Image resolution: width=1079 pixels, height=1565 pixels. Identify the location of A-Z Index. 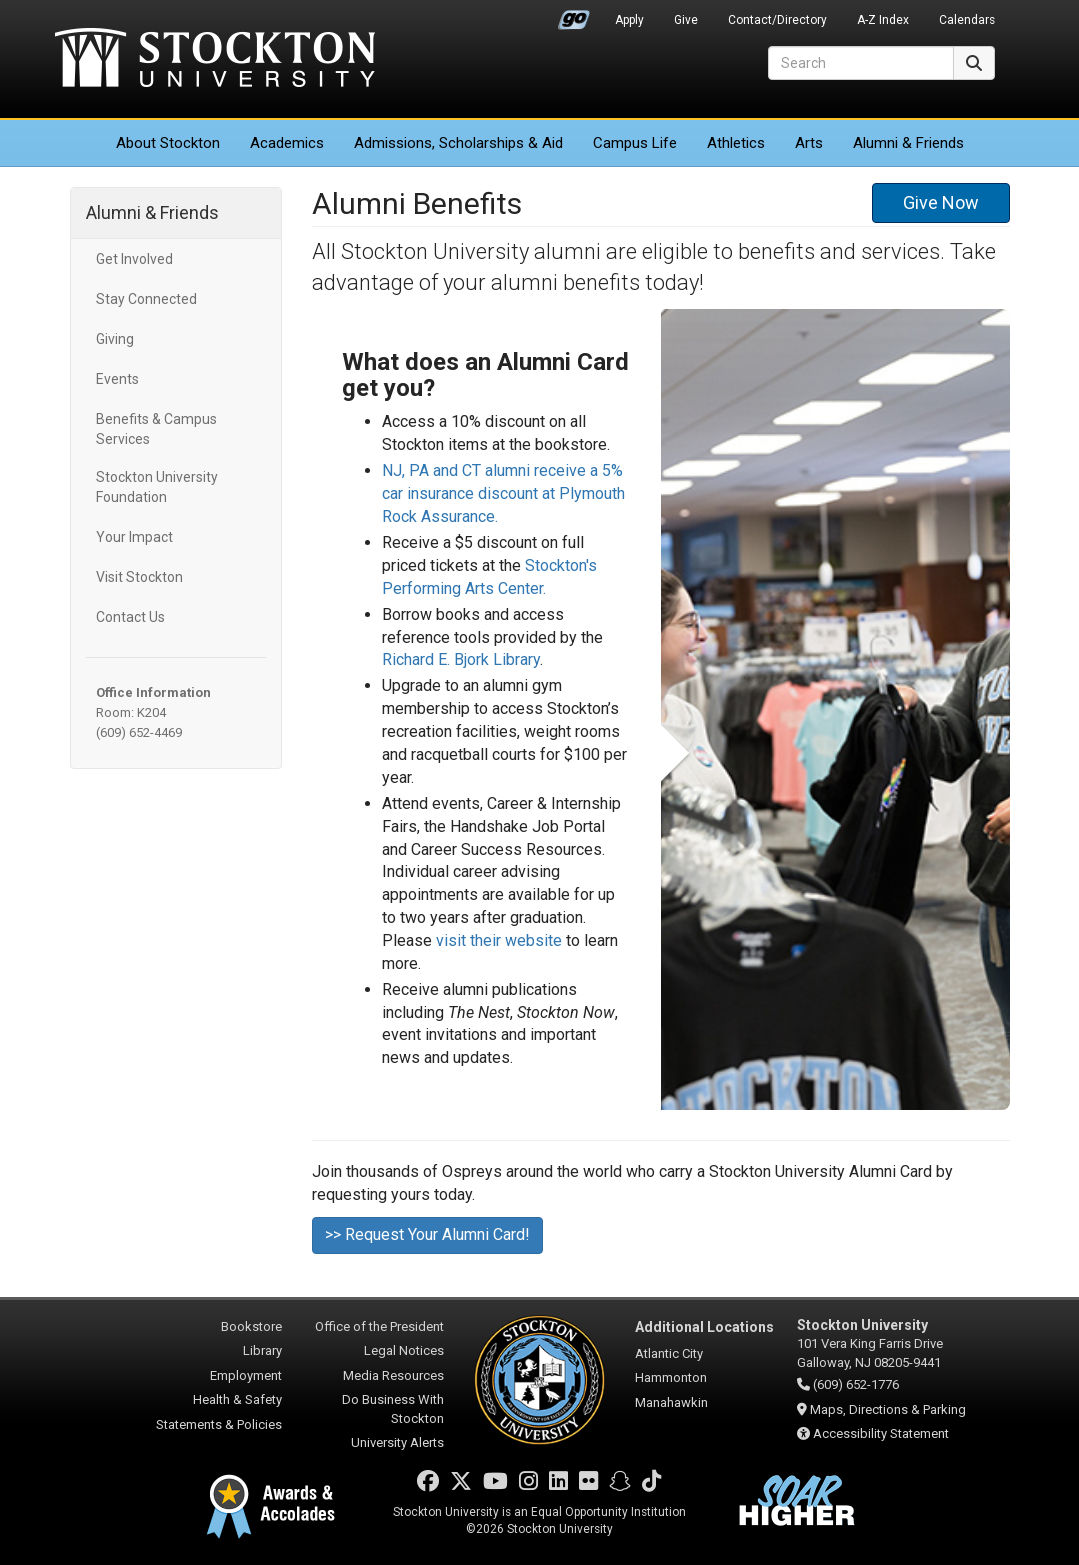
(883, 20).